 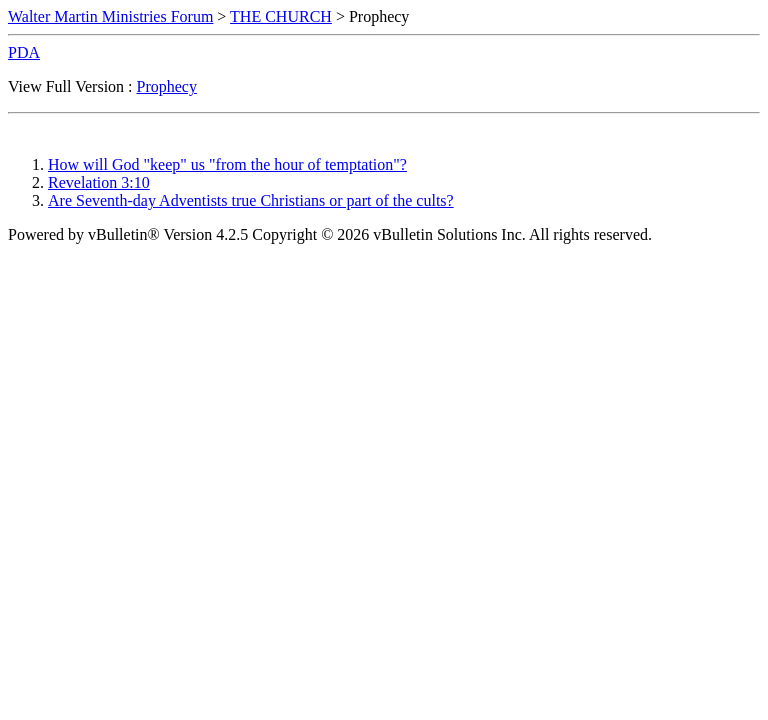 I want to click on Are Seventh-day Adventists true Christians or part of the cults?, so click(x=251, y=200).